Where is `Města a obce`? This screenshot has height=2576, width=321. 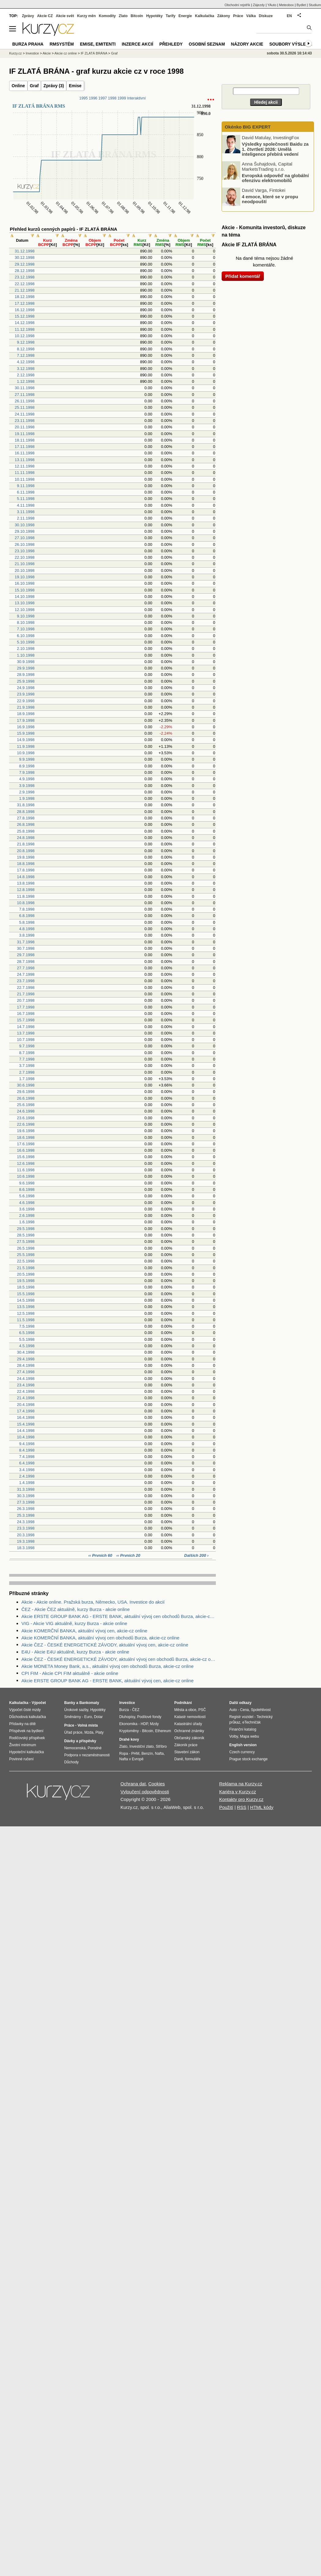
Města a obce is located at coordinates (185, 1710).